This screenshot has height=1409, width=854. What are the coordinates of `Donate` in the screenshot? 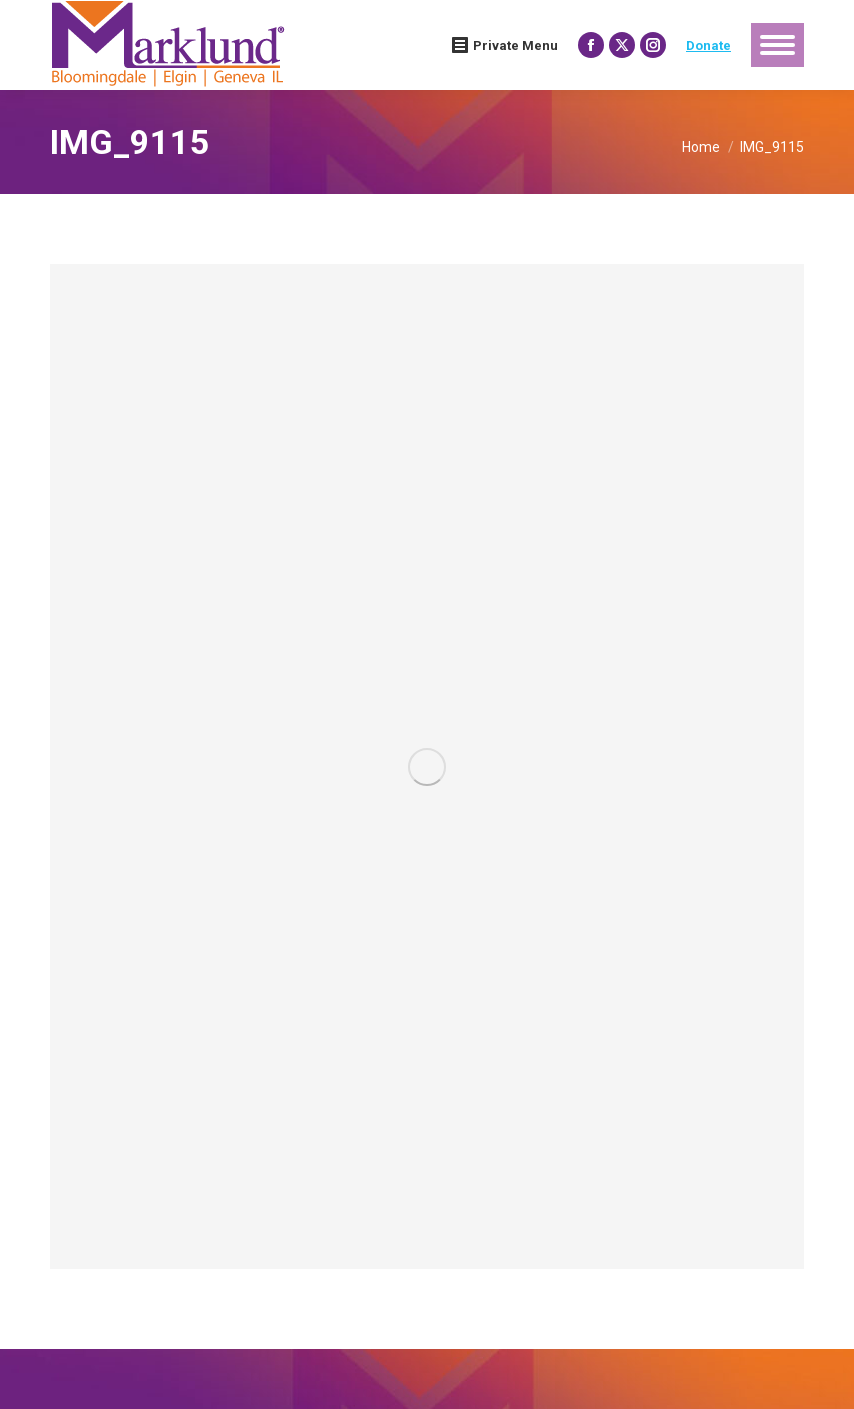 It's located at (708, 45).